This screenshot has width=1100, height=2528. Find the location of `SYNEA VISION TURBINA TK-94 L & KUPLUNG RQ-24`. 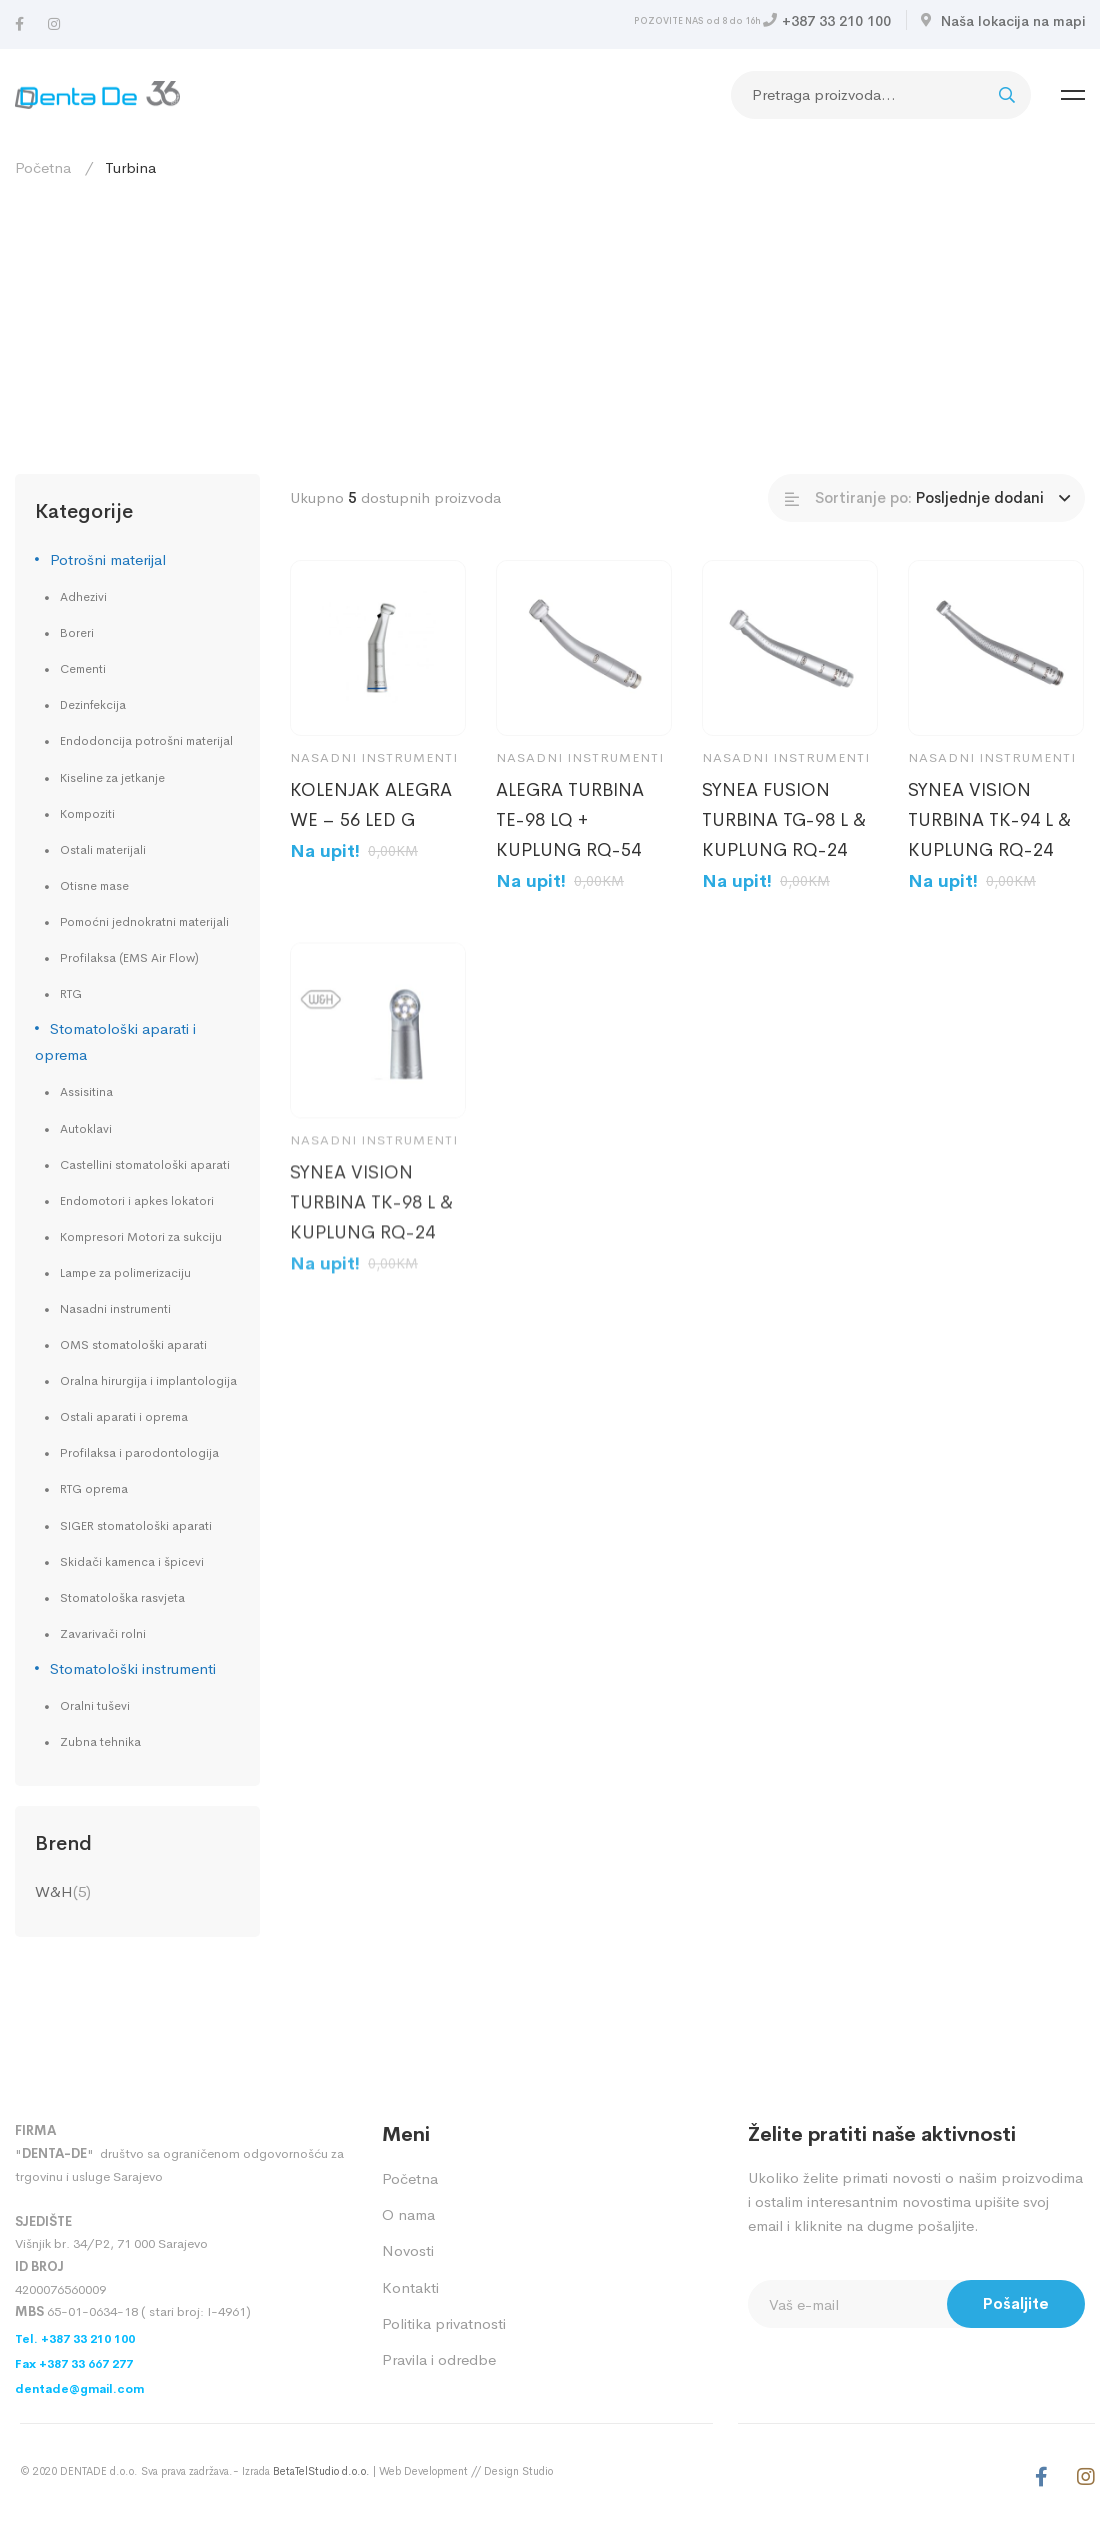

SYNEA VISION TURBINA TK-94 L & KUPLUNG RQ-24 is located at coordinates (989, 820).